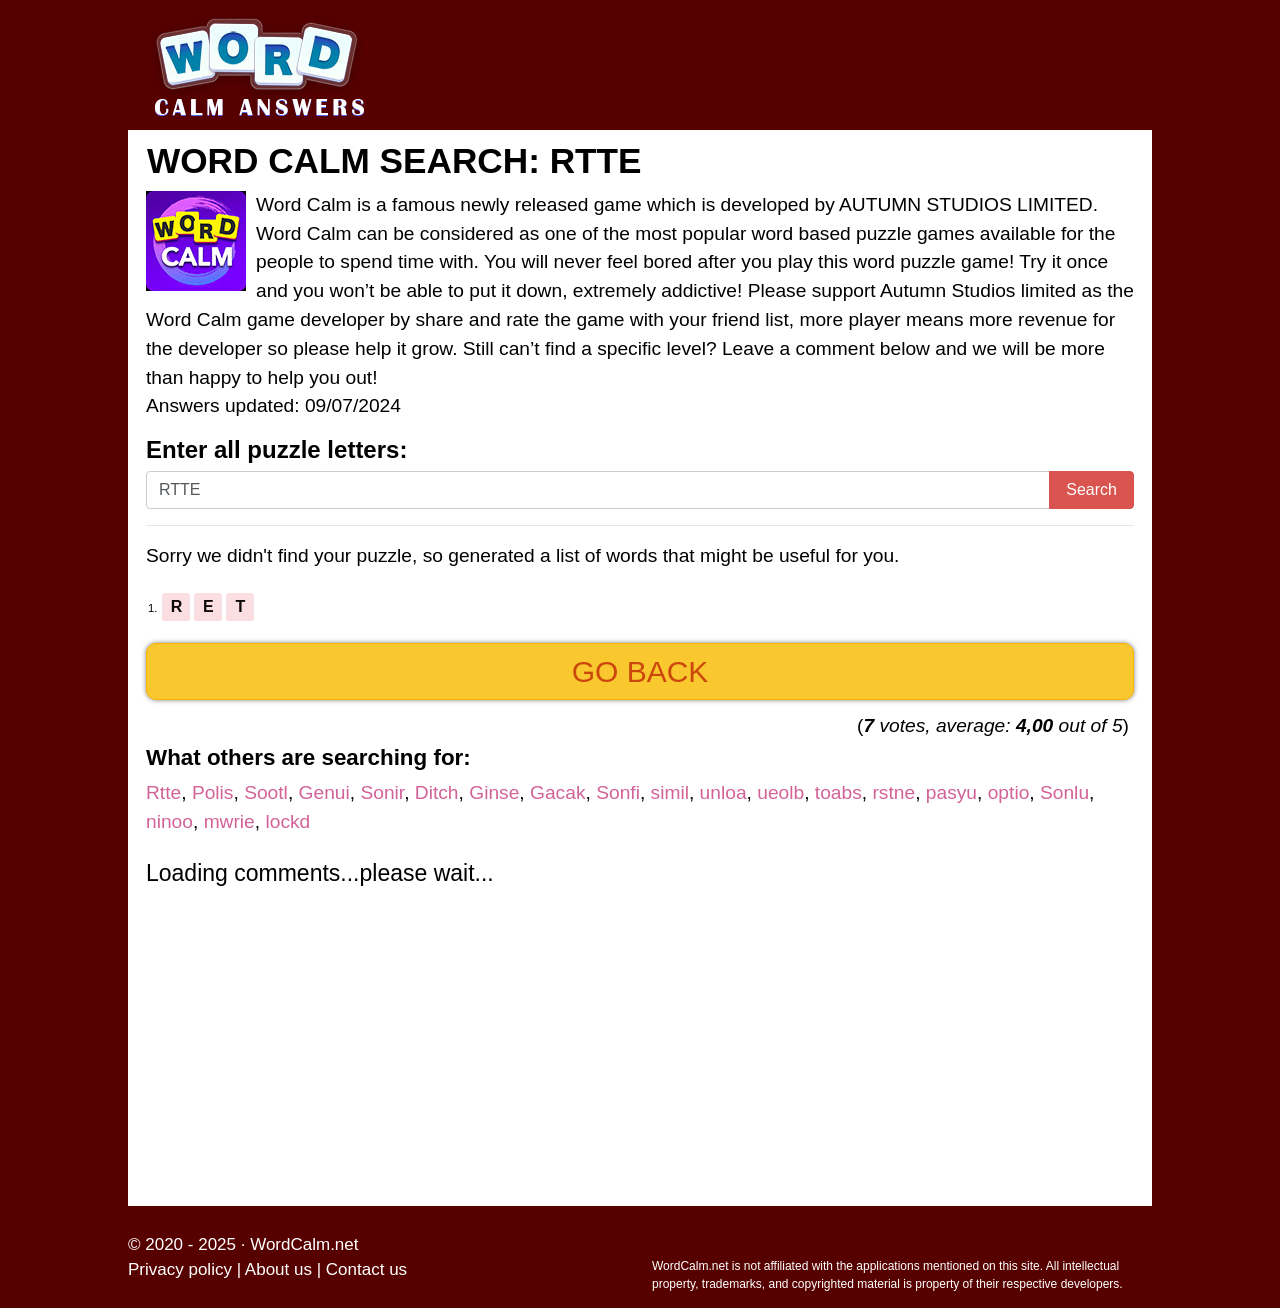 The height and width of the screenshot is (1308, 1280). What do you see at coordinates (557, 792) in the screenshot?
I see `Gacak` at bounding box center [557, 792].